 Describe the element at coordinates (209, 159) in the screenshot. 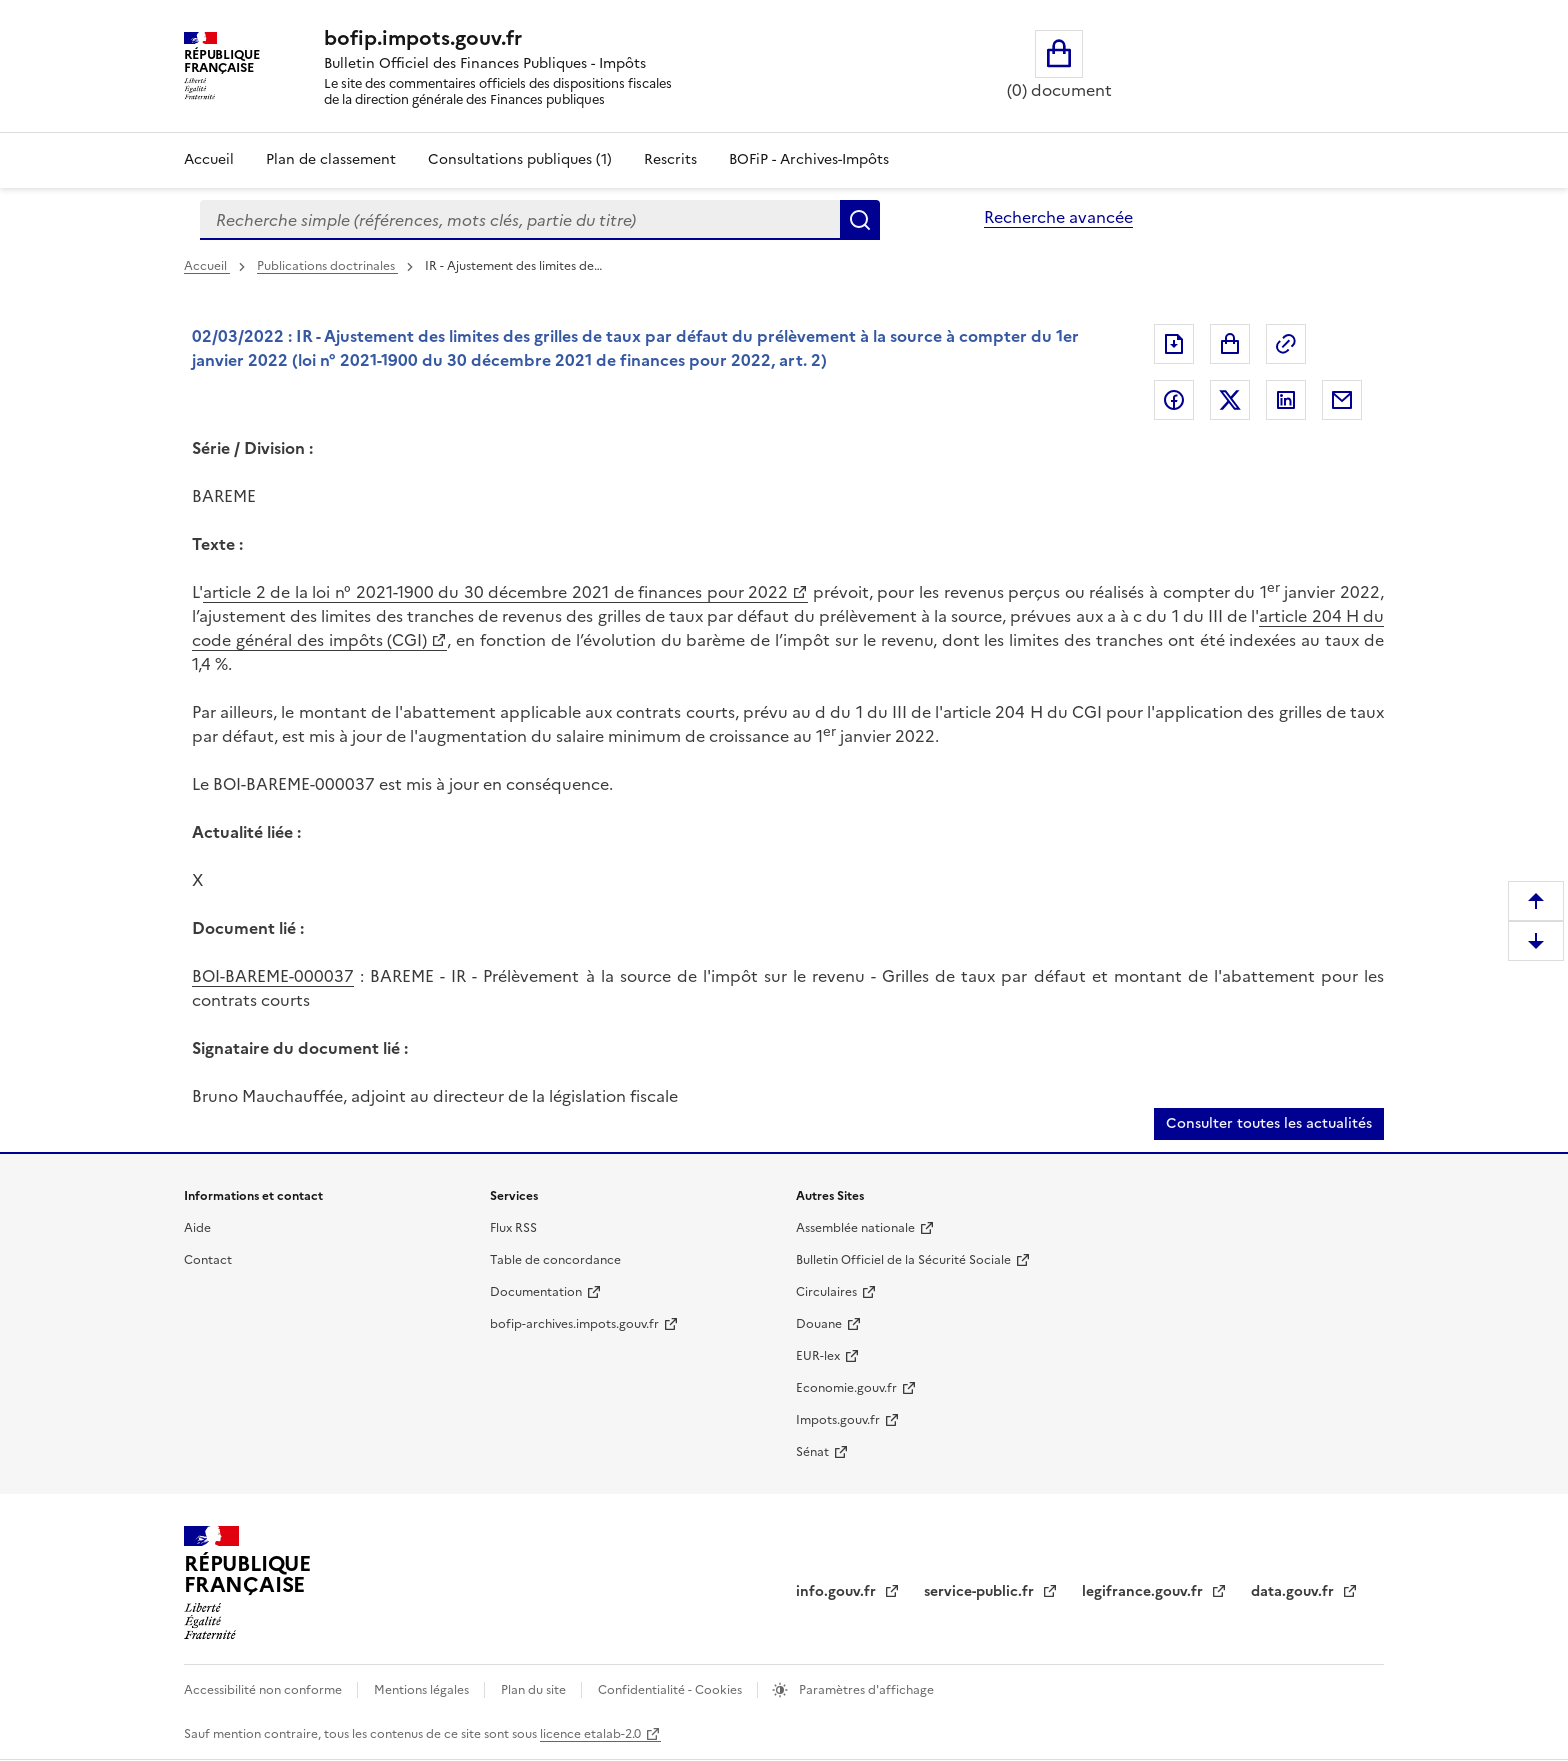

I see `Accueil` at that location.